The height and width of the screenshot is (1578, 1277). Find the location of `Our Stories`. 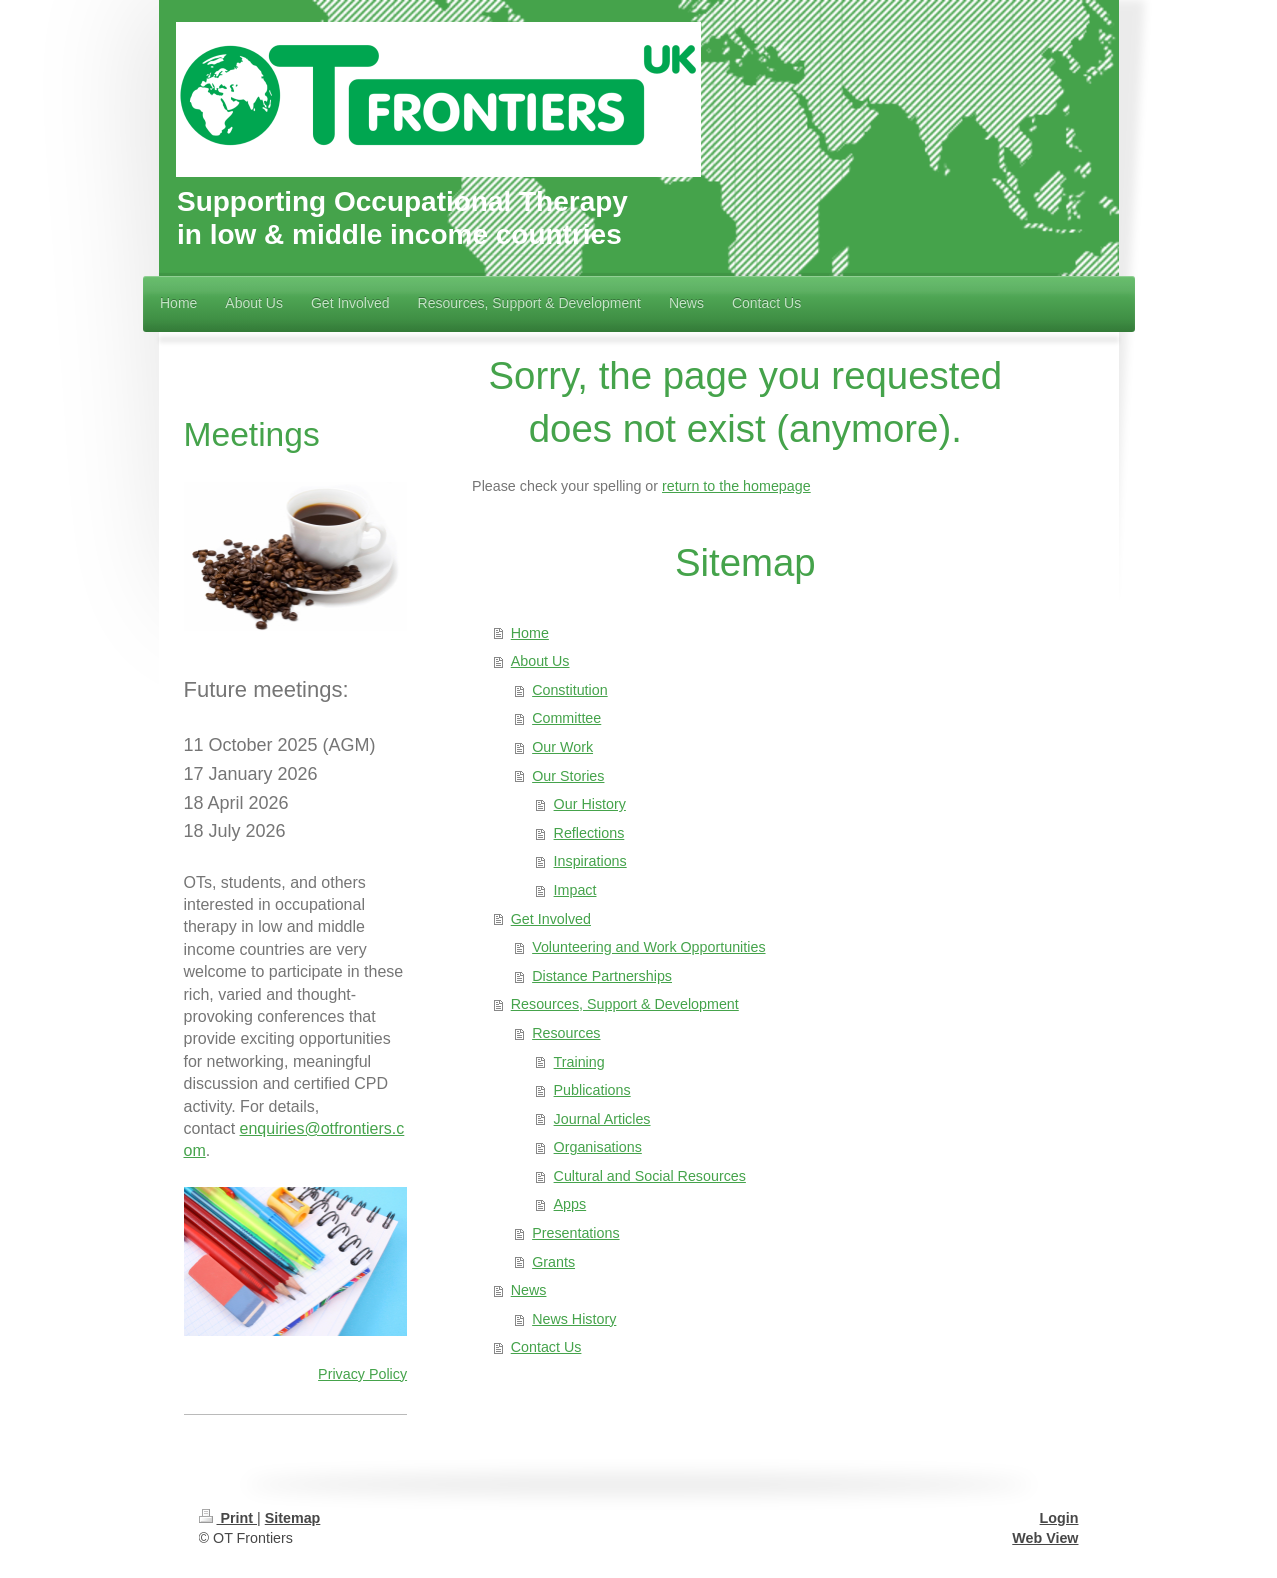

Our Stories is located at coordinates (568, 776).